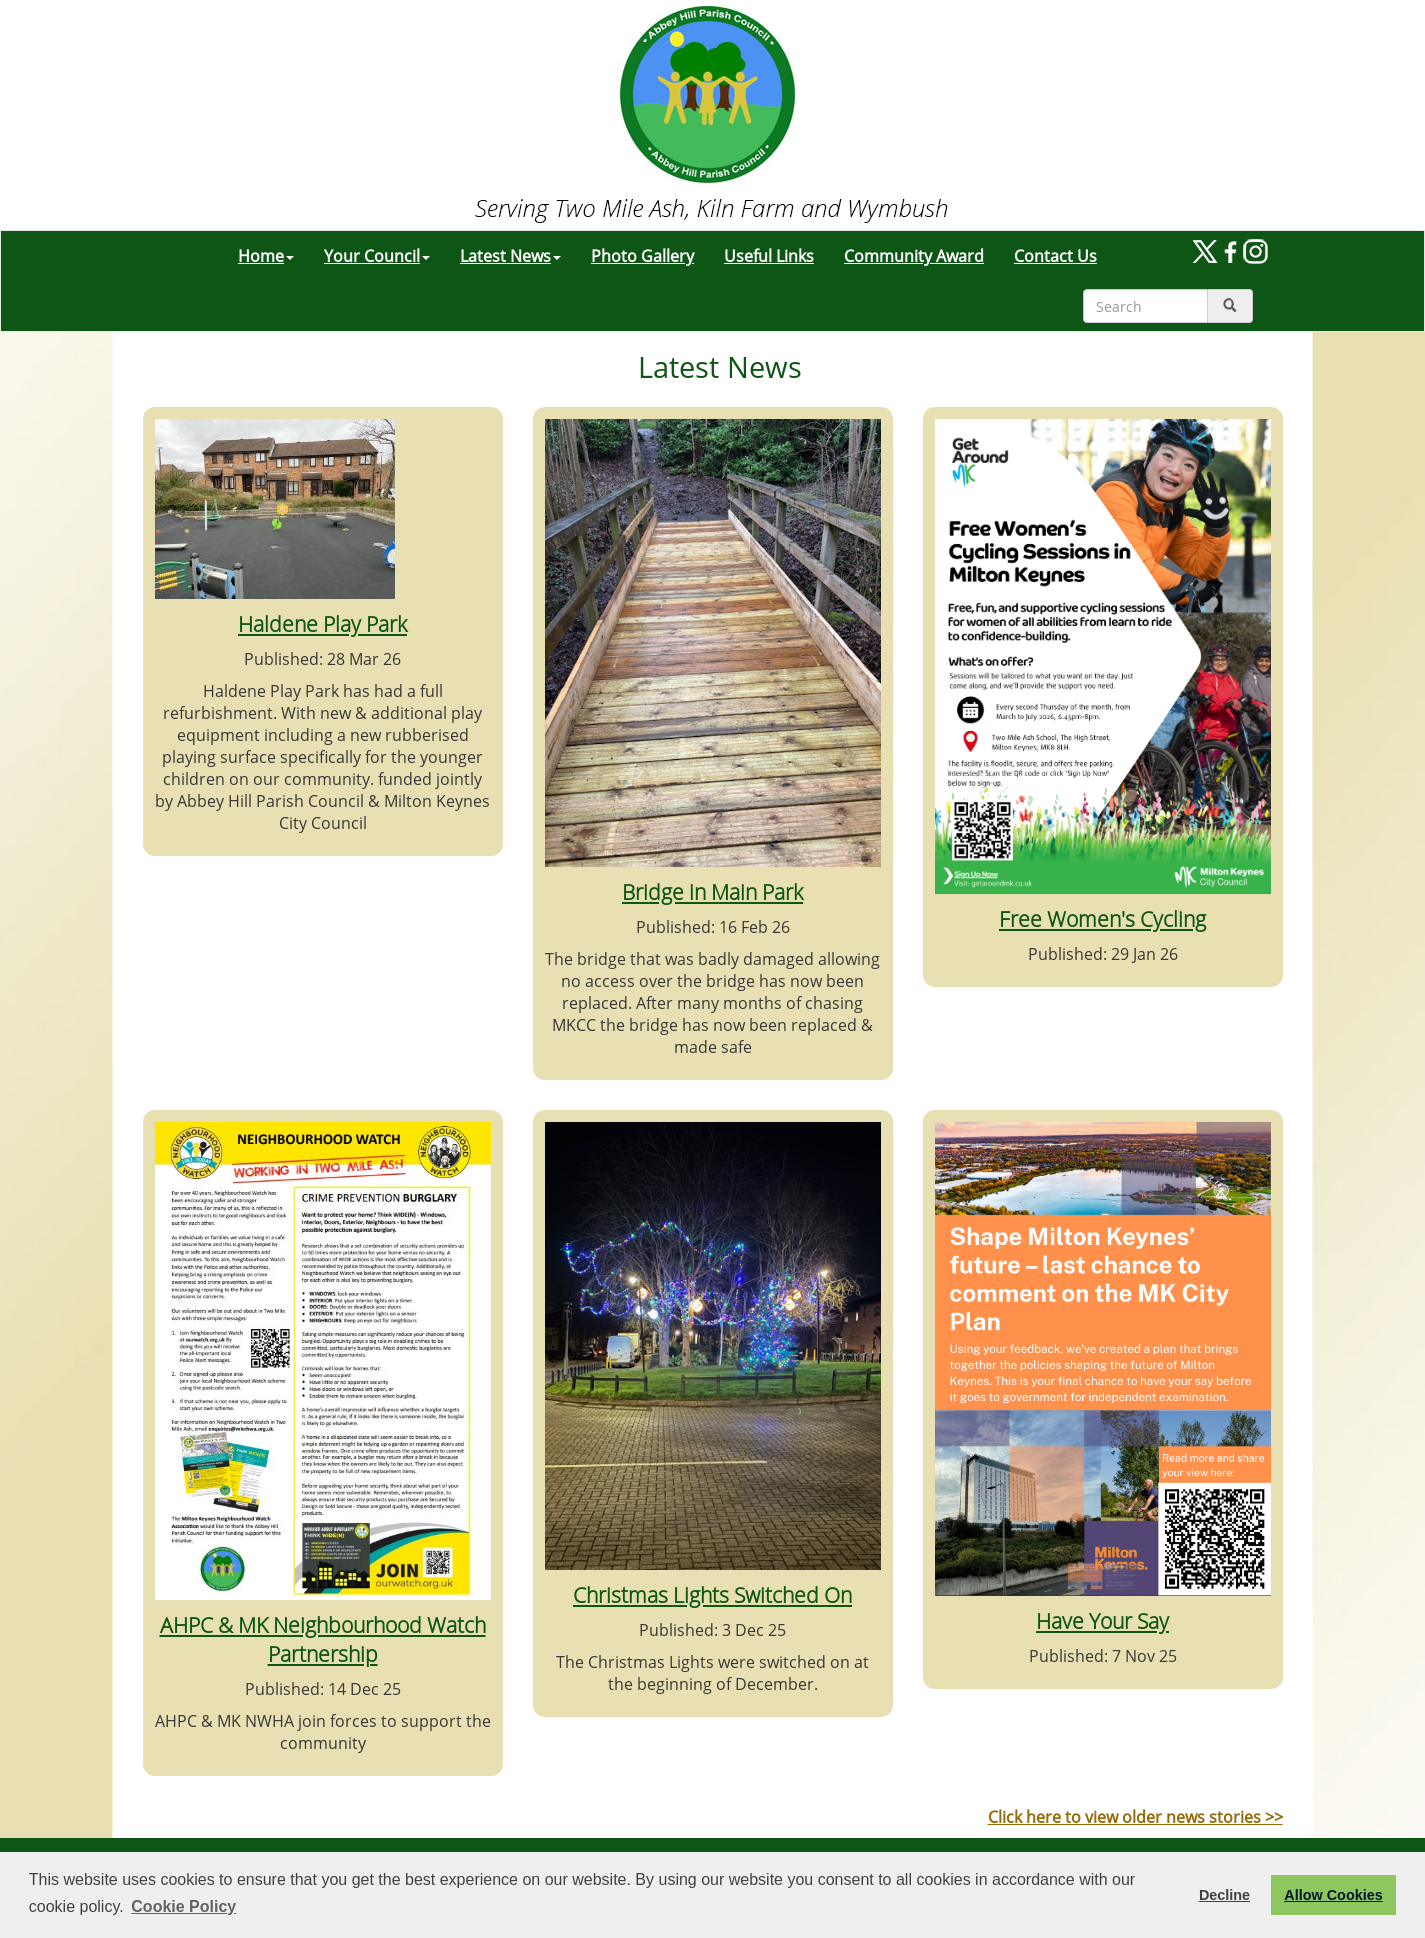  Describe the element at coordinates (1102, 918) in the screenshot. I see `Free Women's Cycling` at that location.